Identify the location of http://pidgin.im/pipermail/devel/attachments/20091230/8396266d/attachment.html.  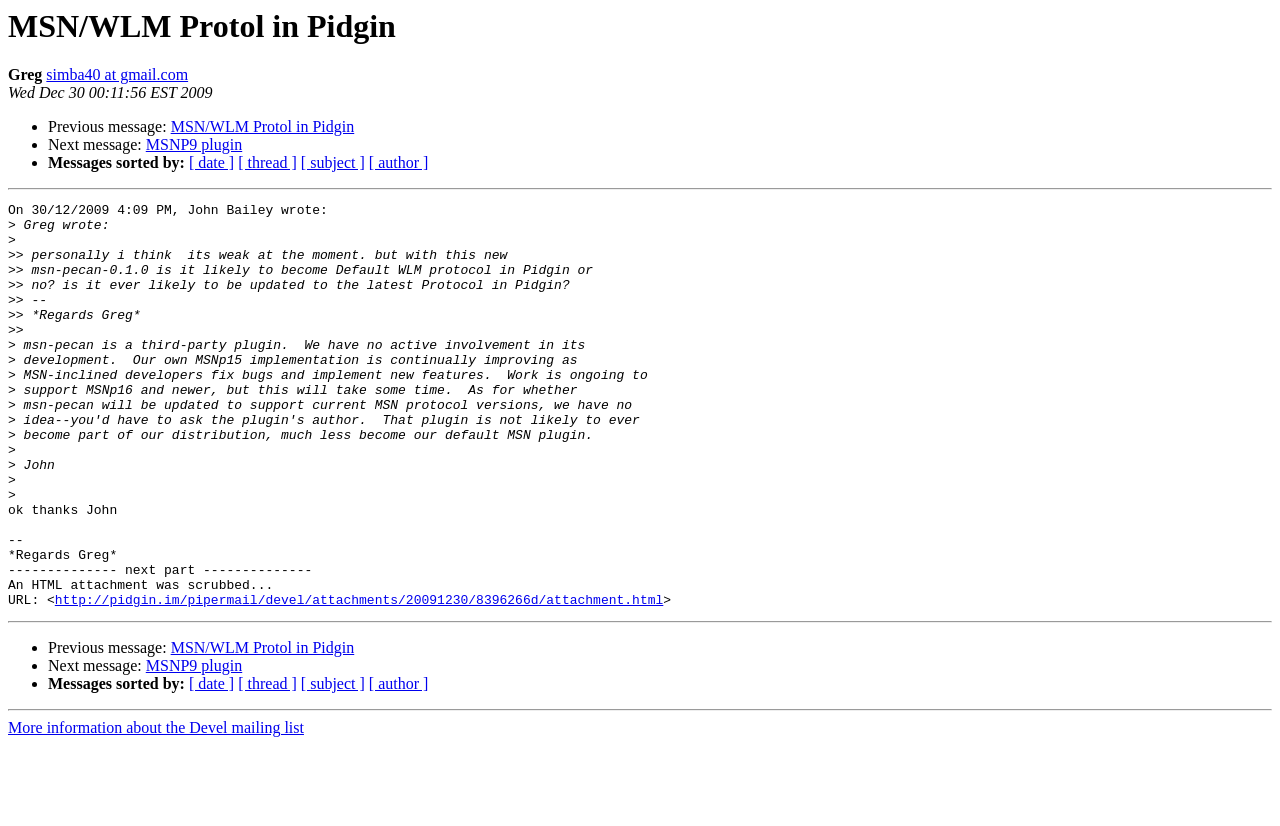
(359, 680).